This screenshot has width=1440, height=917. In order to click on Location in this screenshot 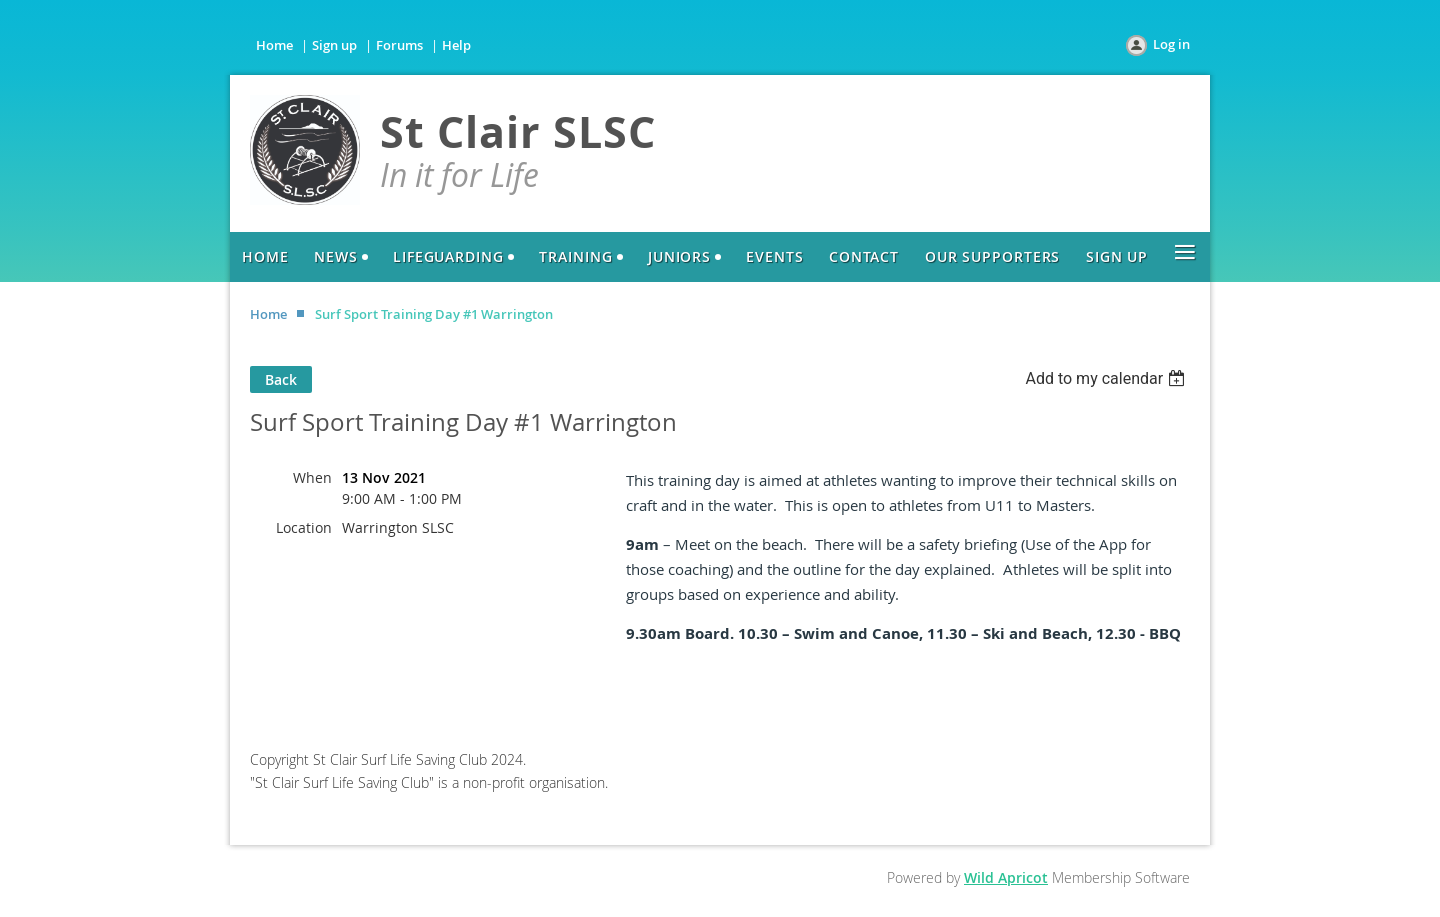, I will do `click(304, 527)`.